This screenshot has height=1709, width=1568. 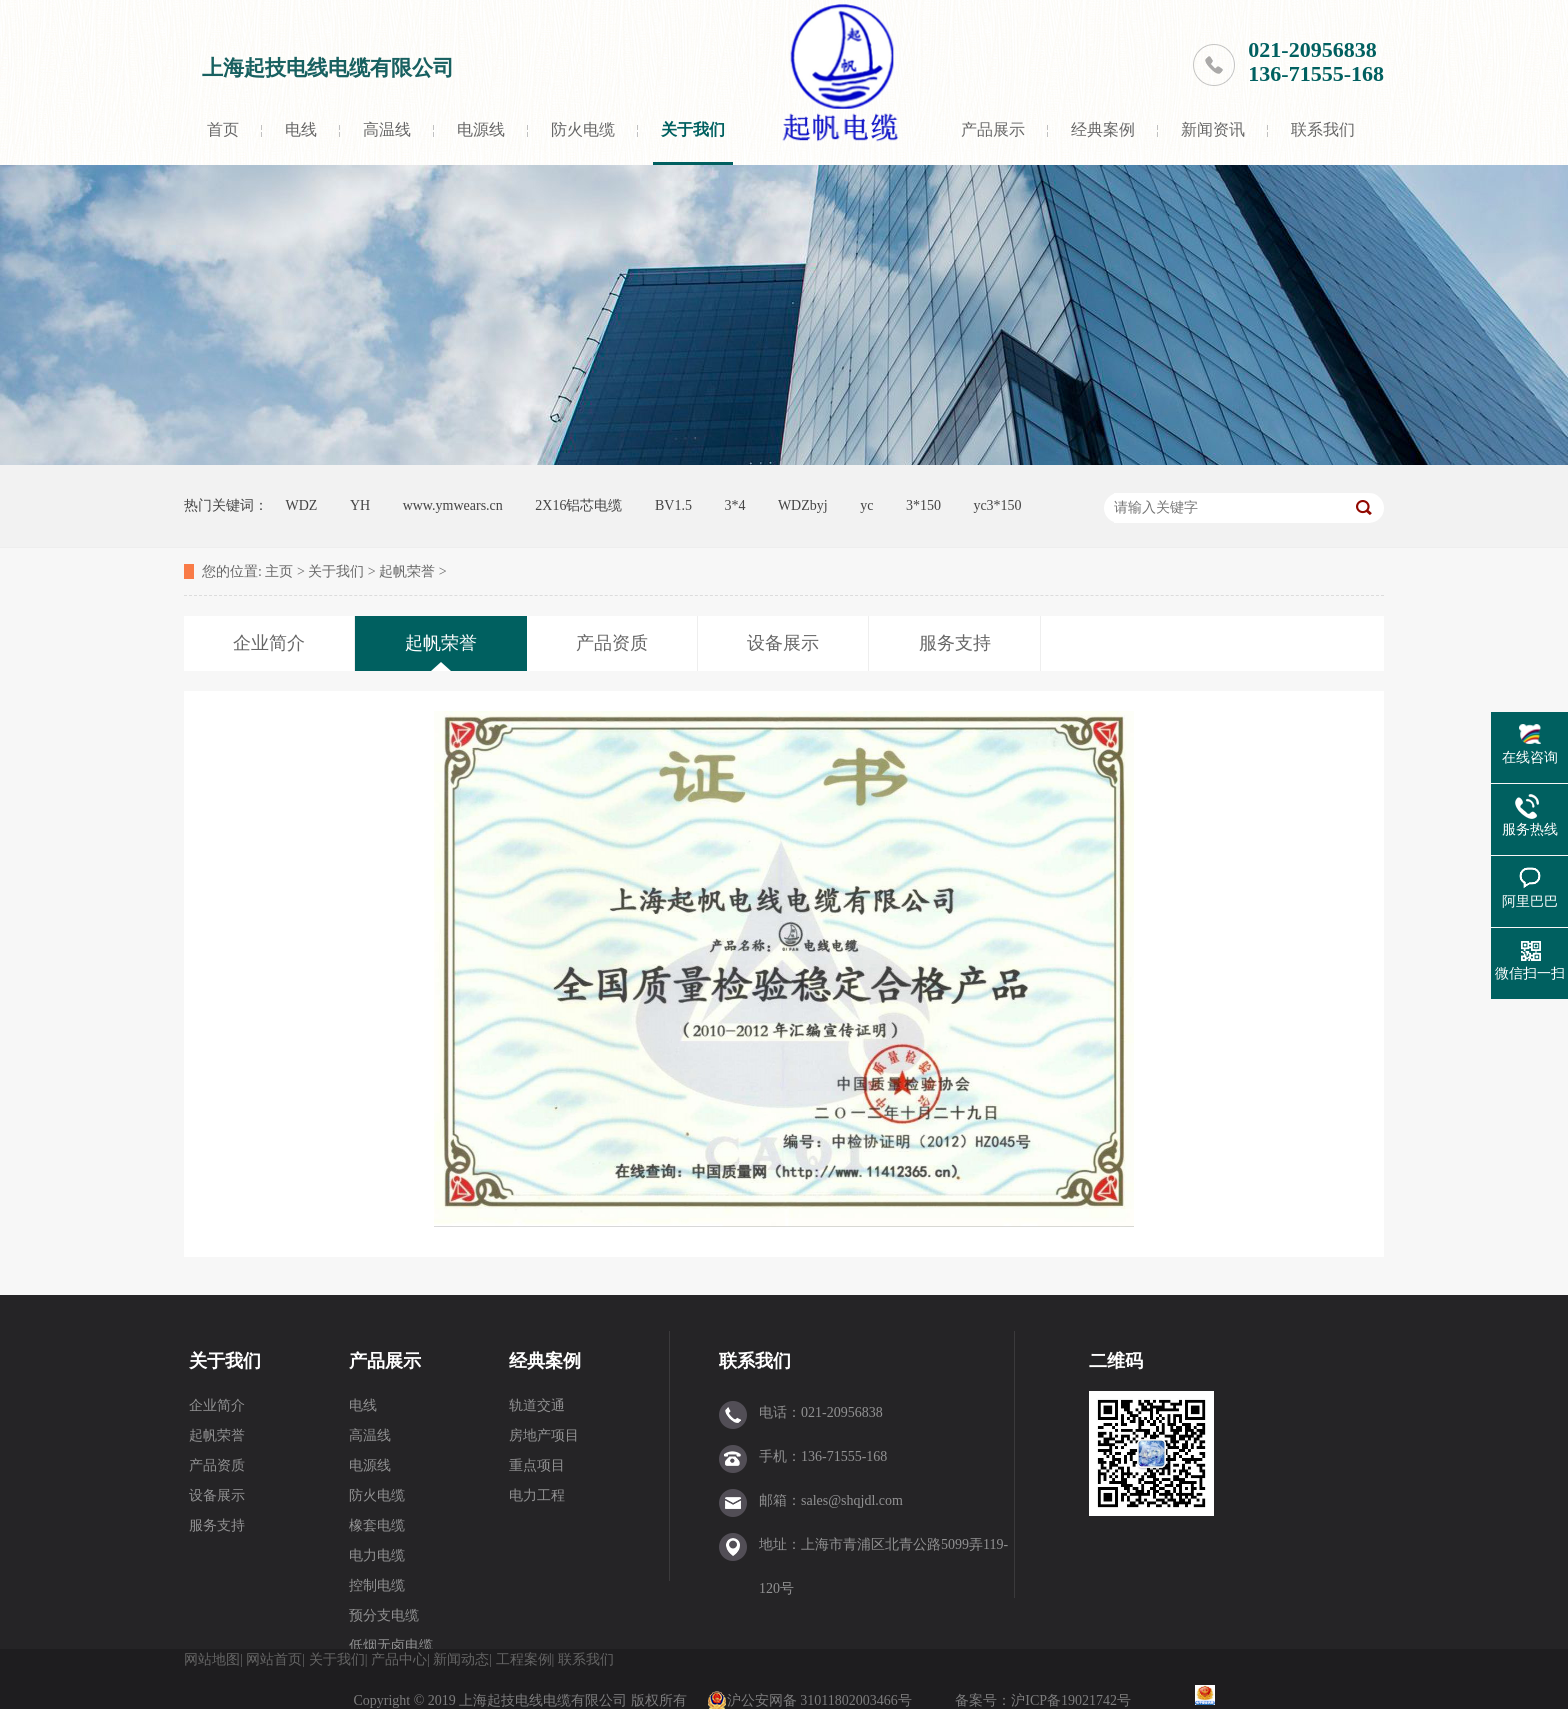 I want to click on 电源线, so click(x=481, y=129).